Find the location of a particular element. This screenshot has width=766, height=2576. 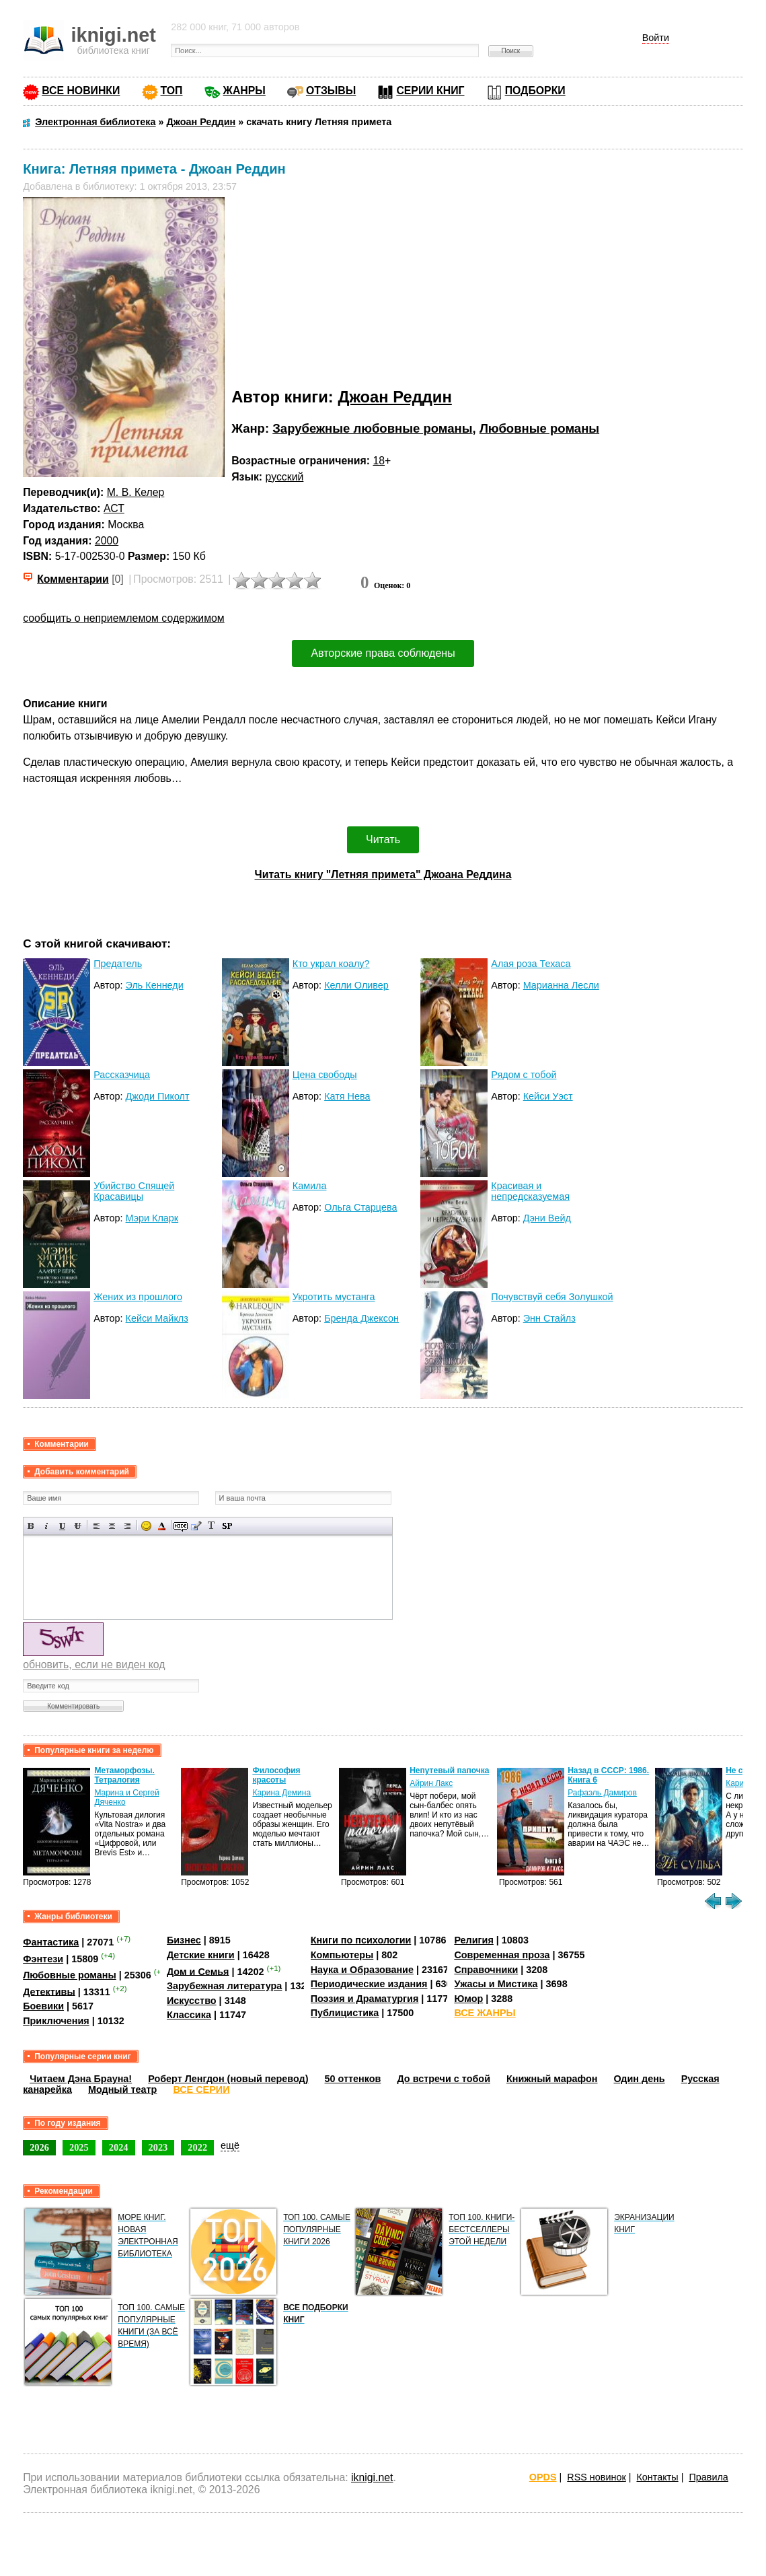

Рядом с тобой is located at coordinates (523, 1074).